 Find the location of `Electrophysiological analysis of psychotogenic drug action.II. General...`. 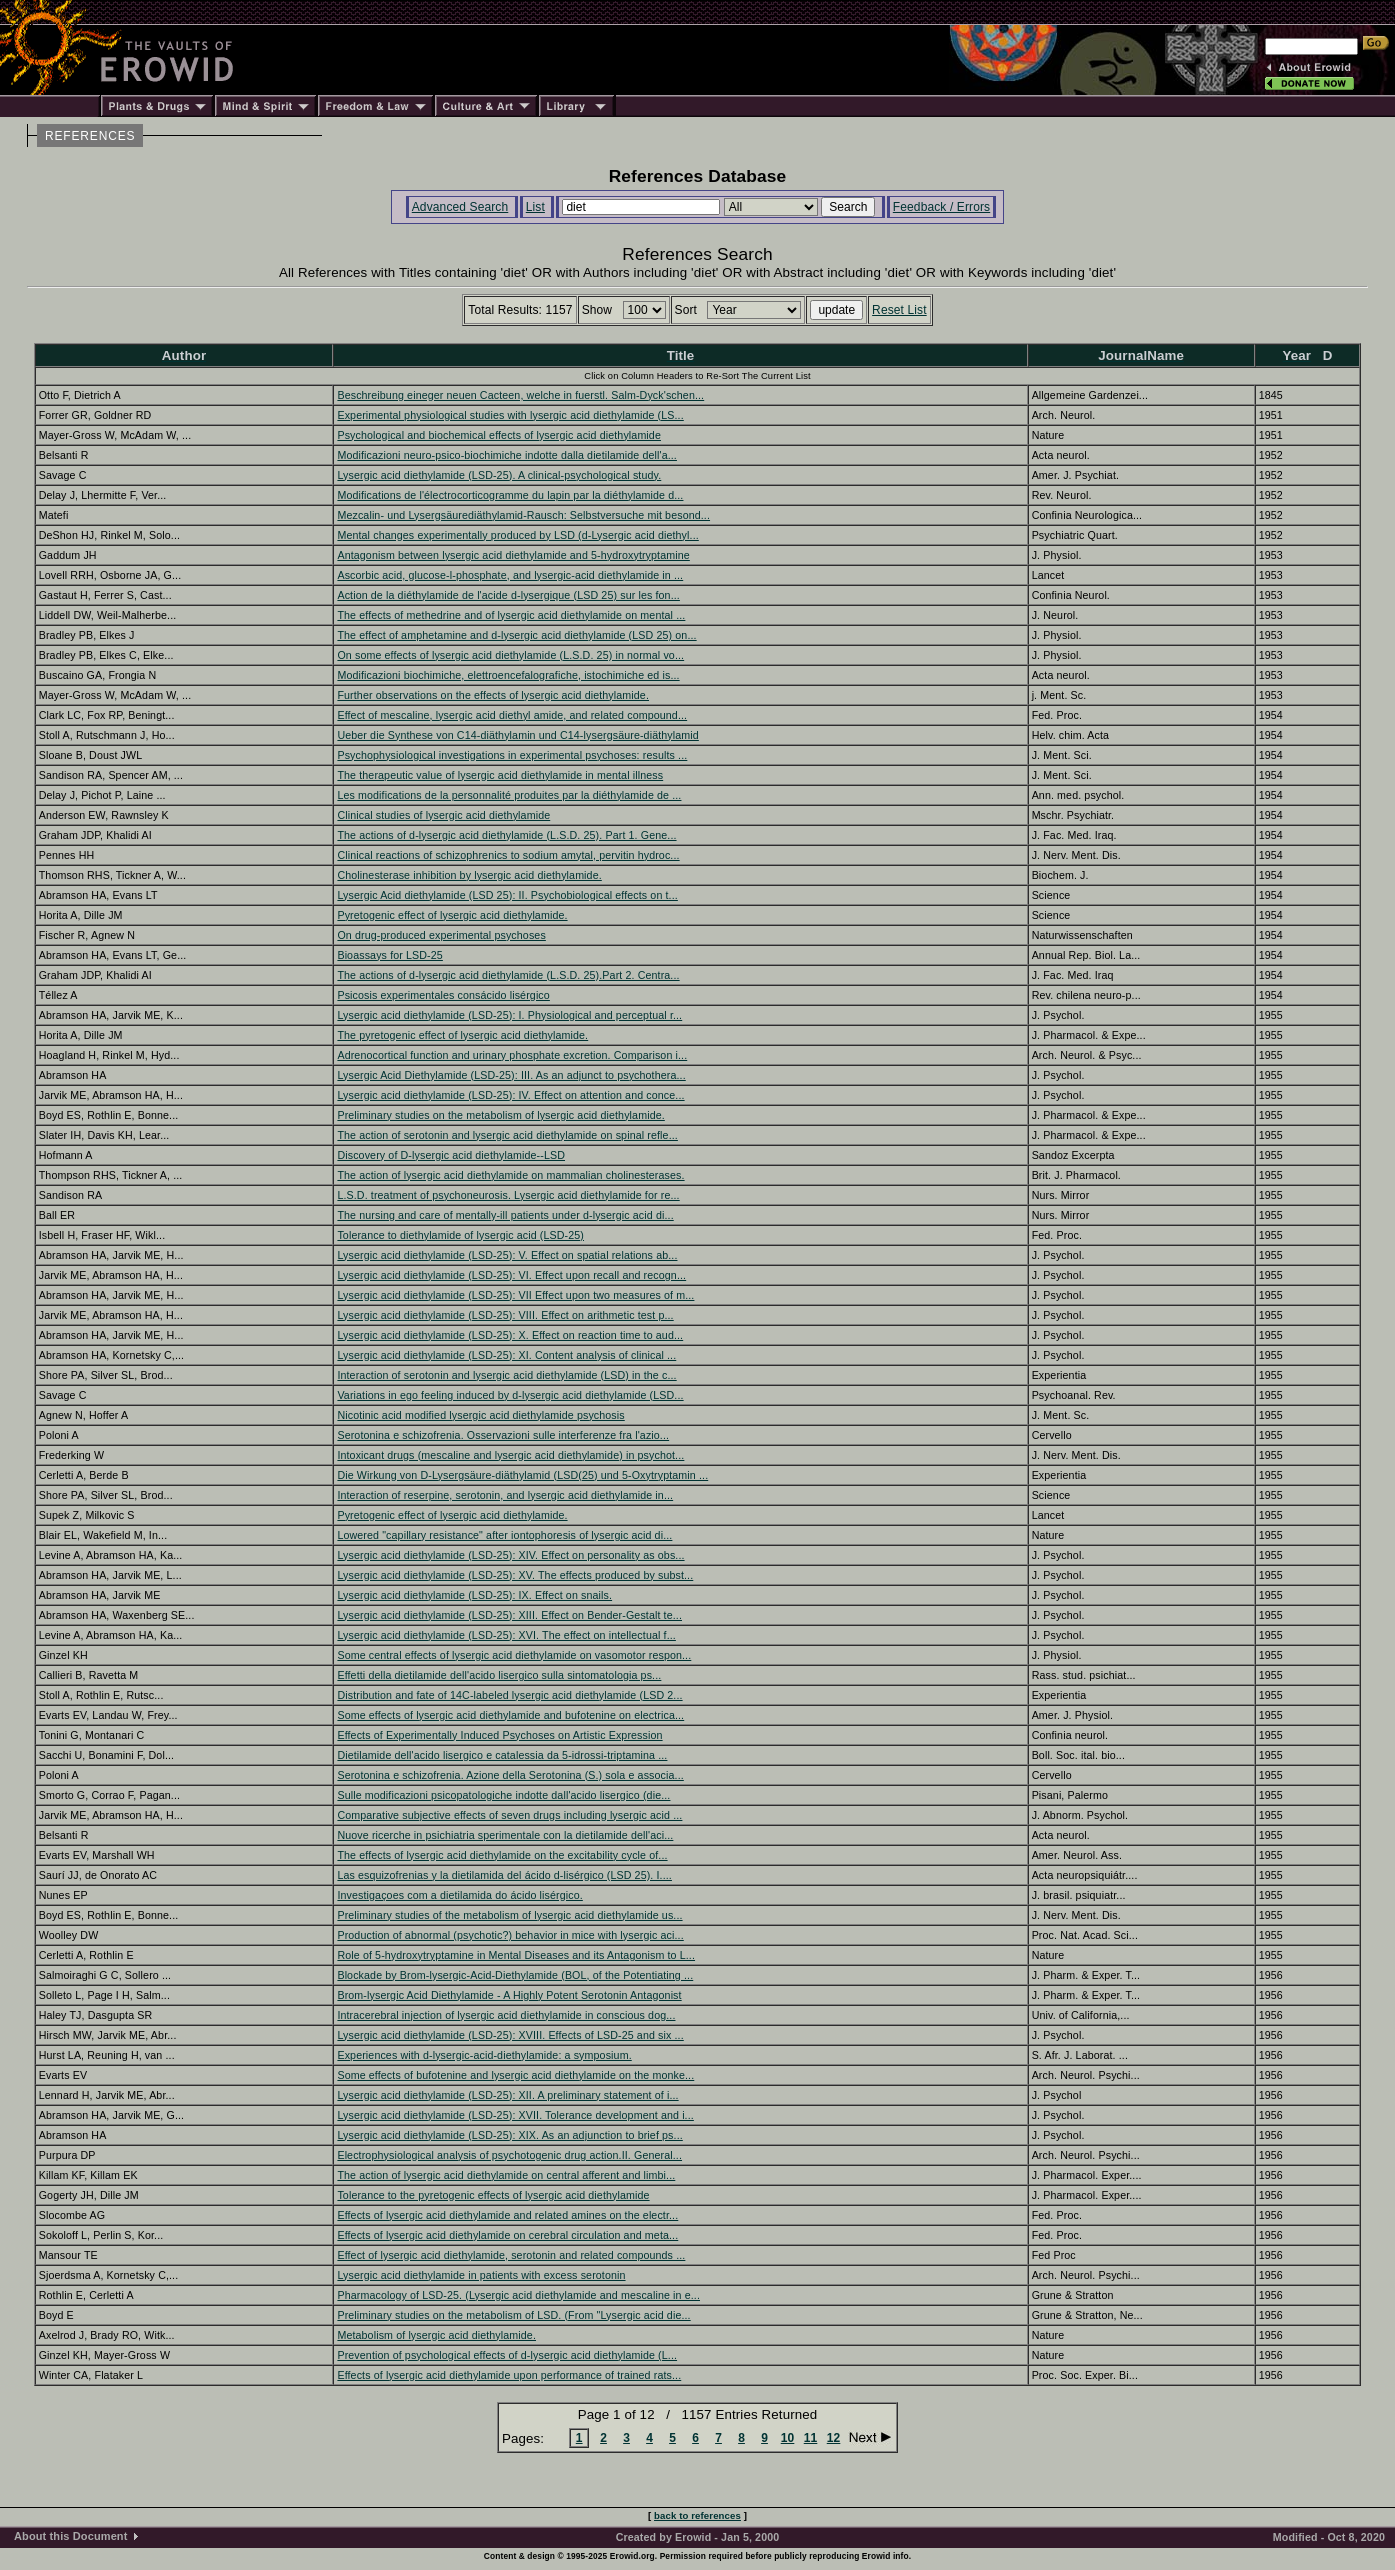

Electrophysiological analysis of psychotogenic drug action.II. General... is located at coordinates (509, 2155).